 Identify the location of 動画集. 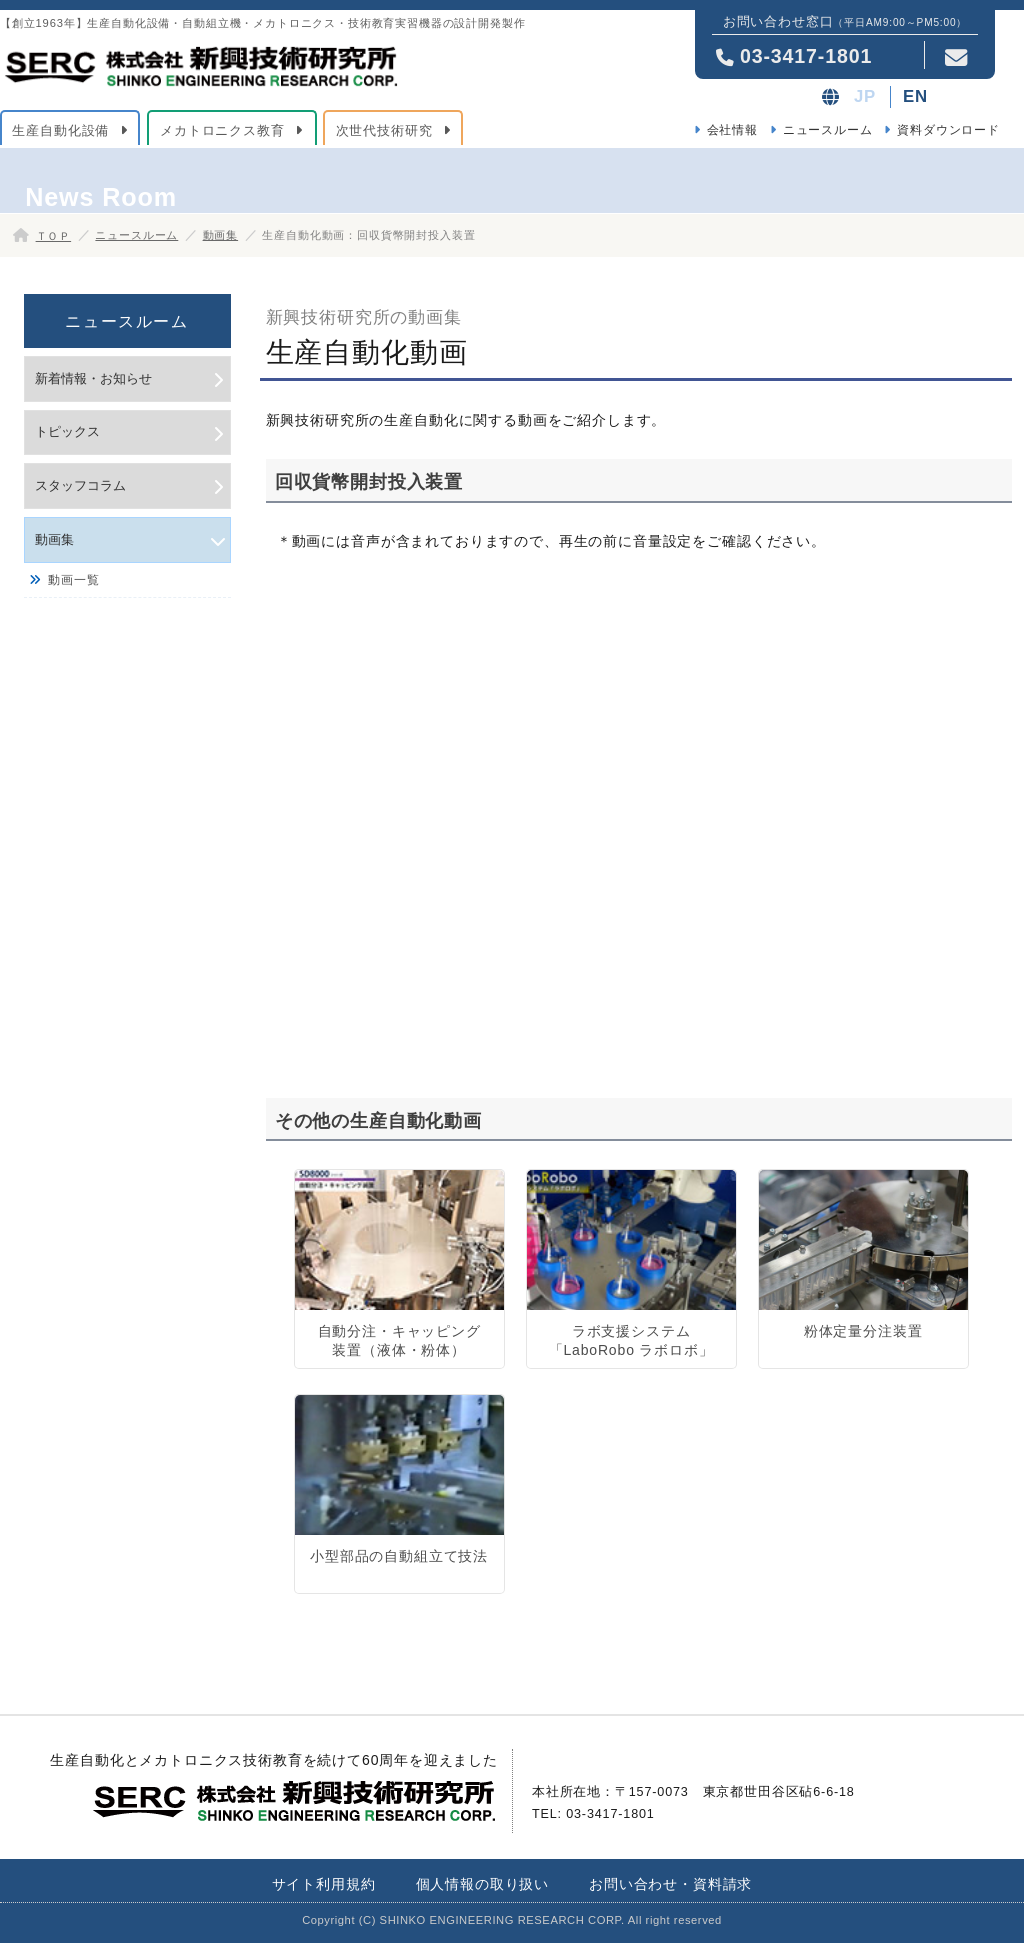
(221, 235).